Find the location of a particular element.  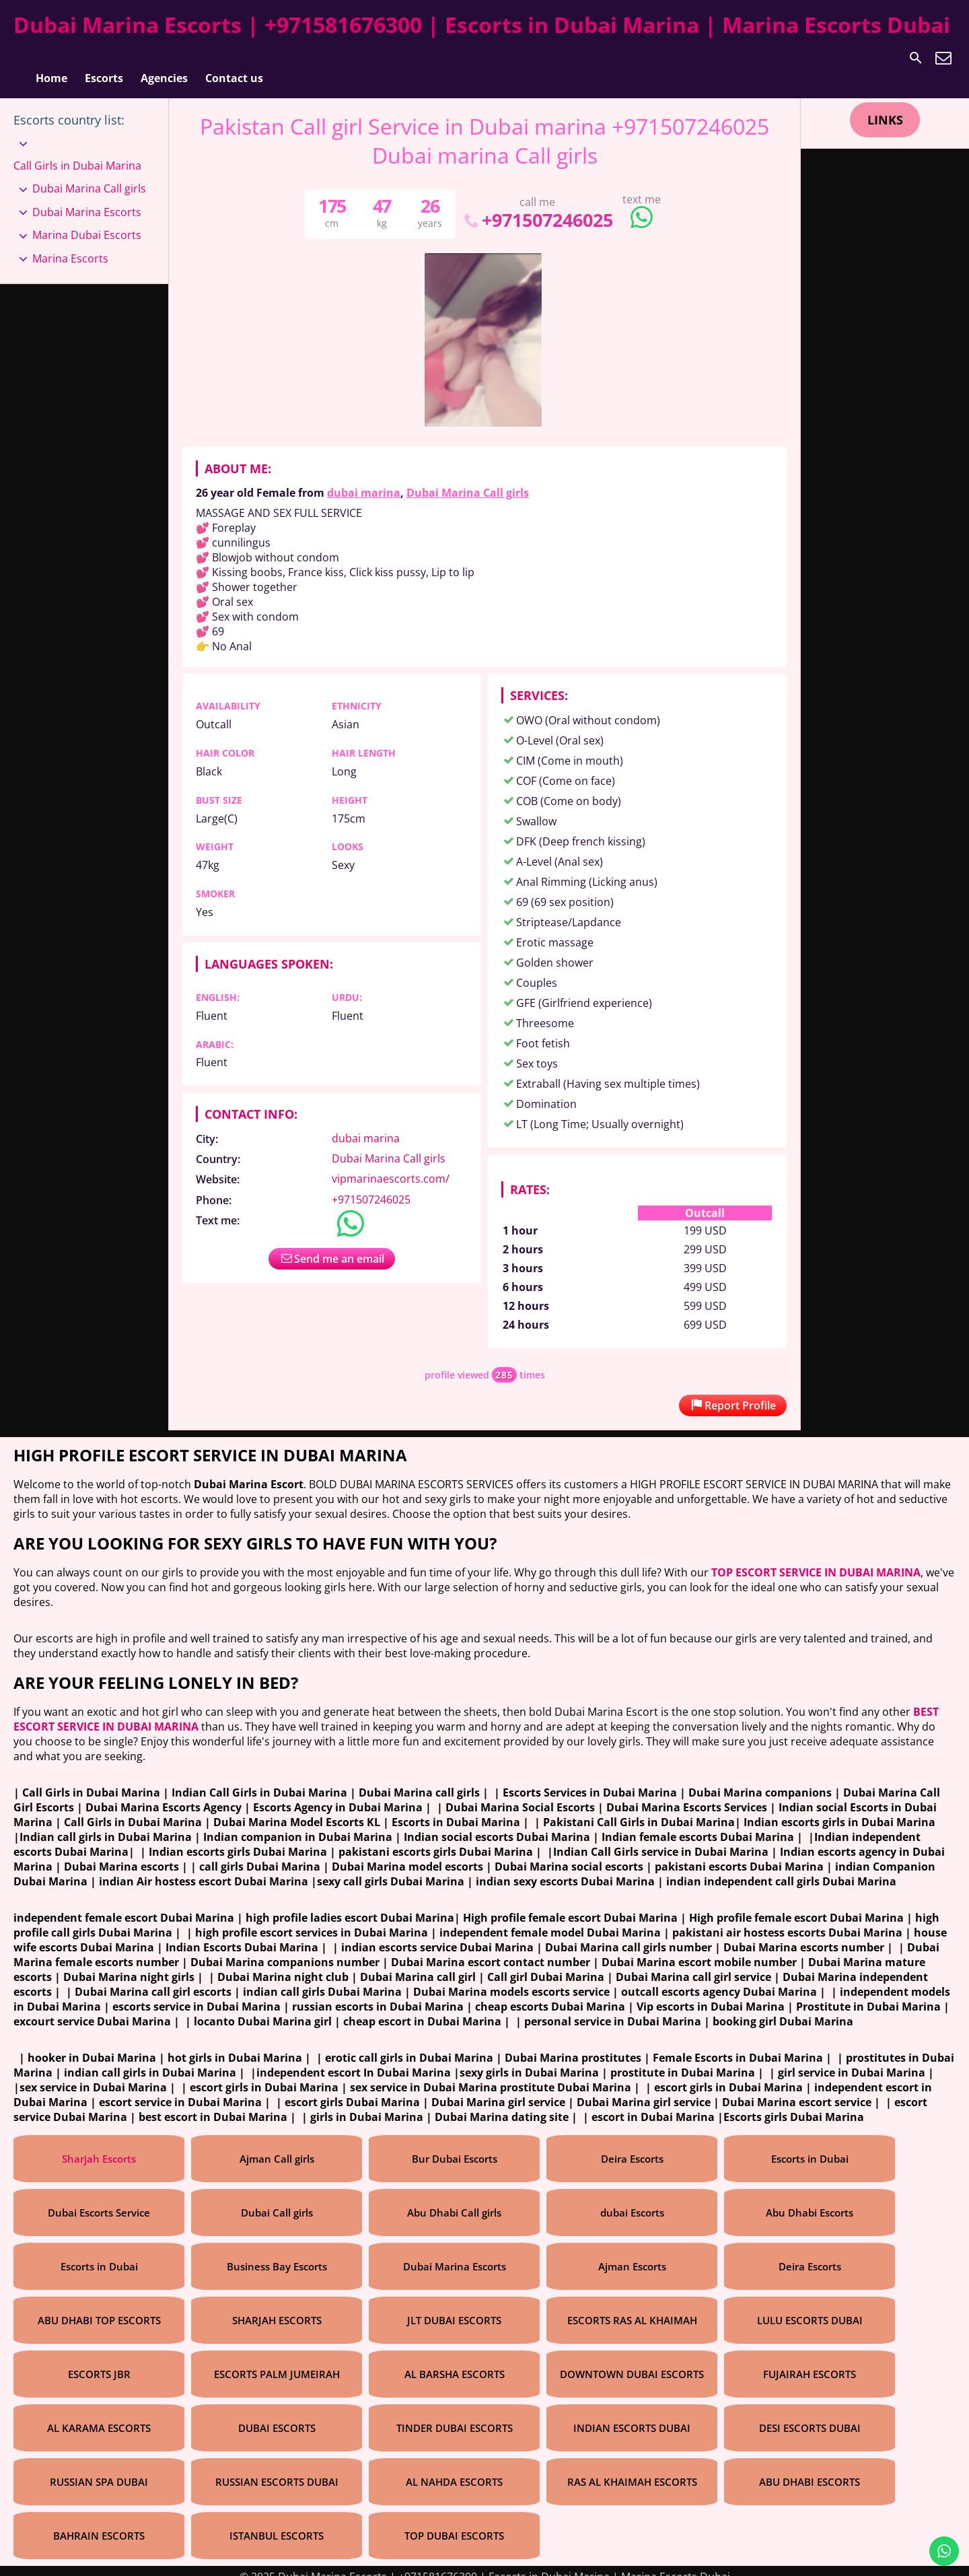

Ajman Call girls is located at coordinates (277, 2147).